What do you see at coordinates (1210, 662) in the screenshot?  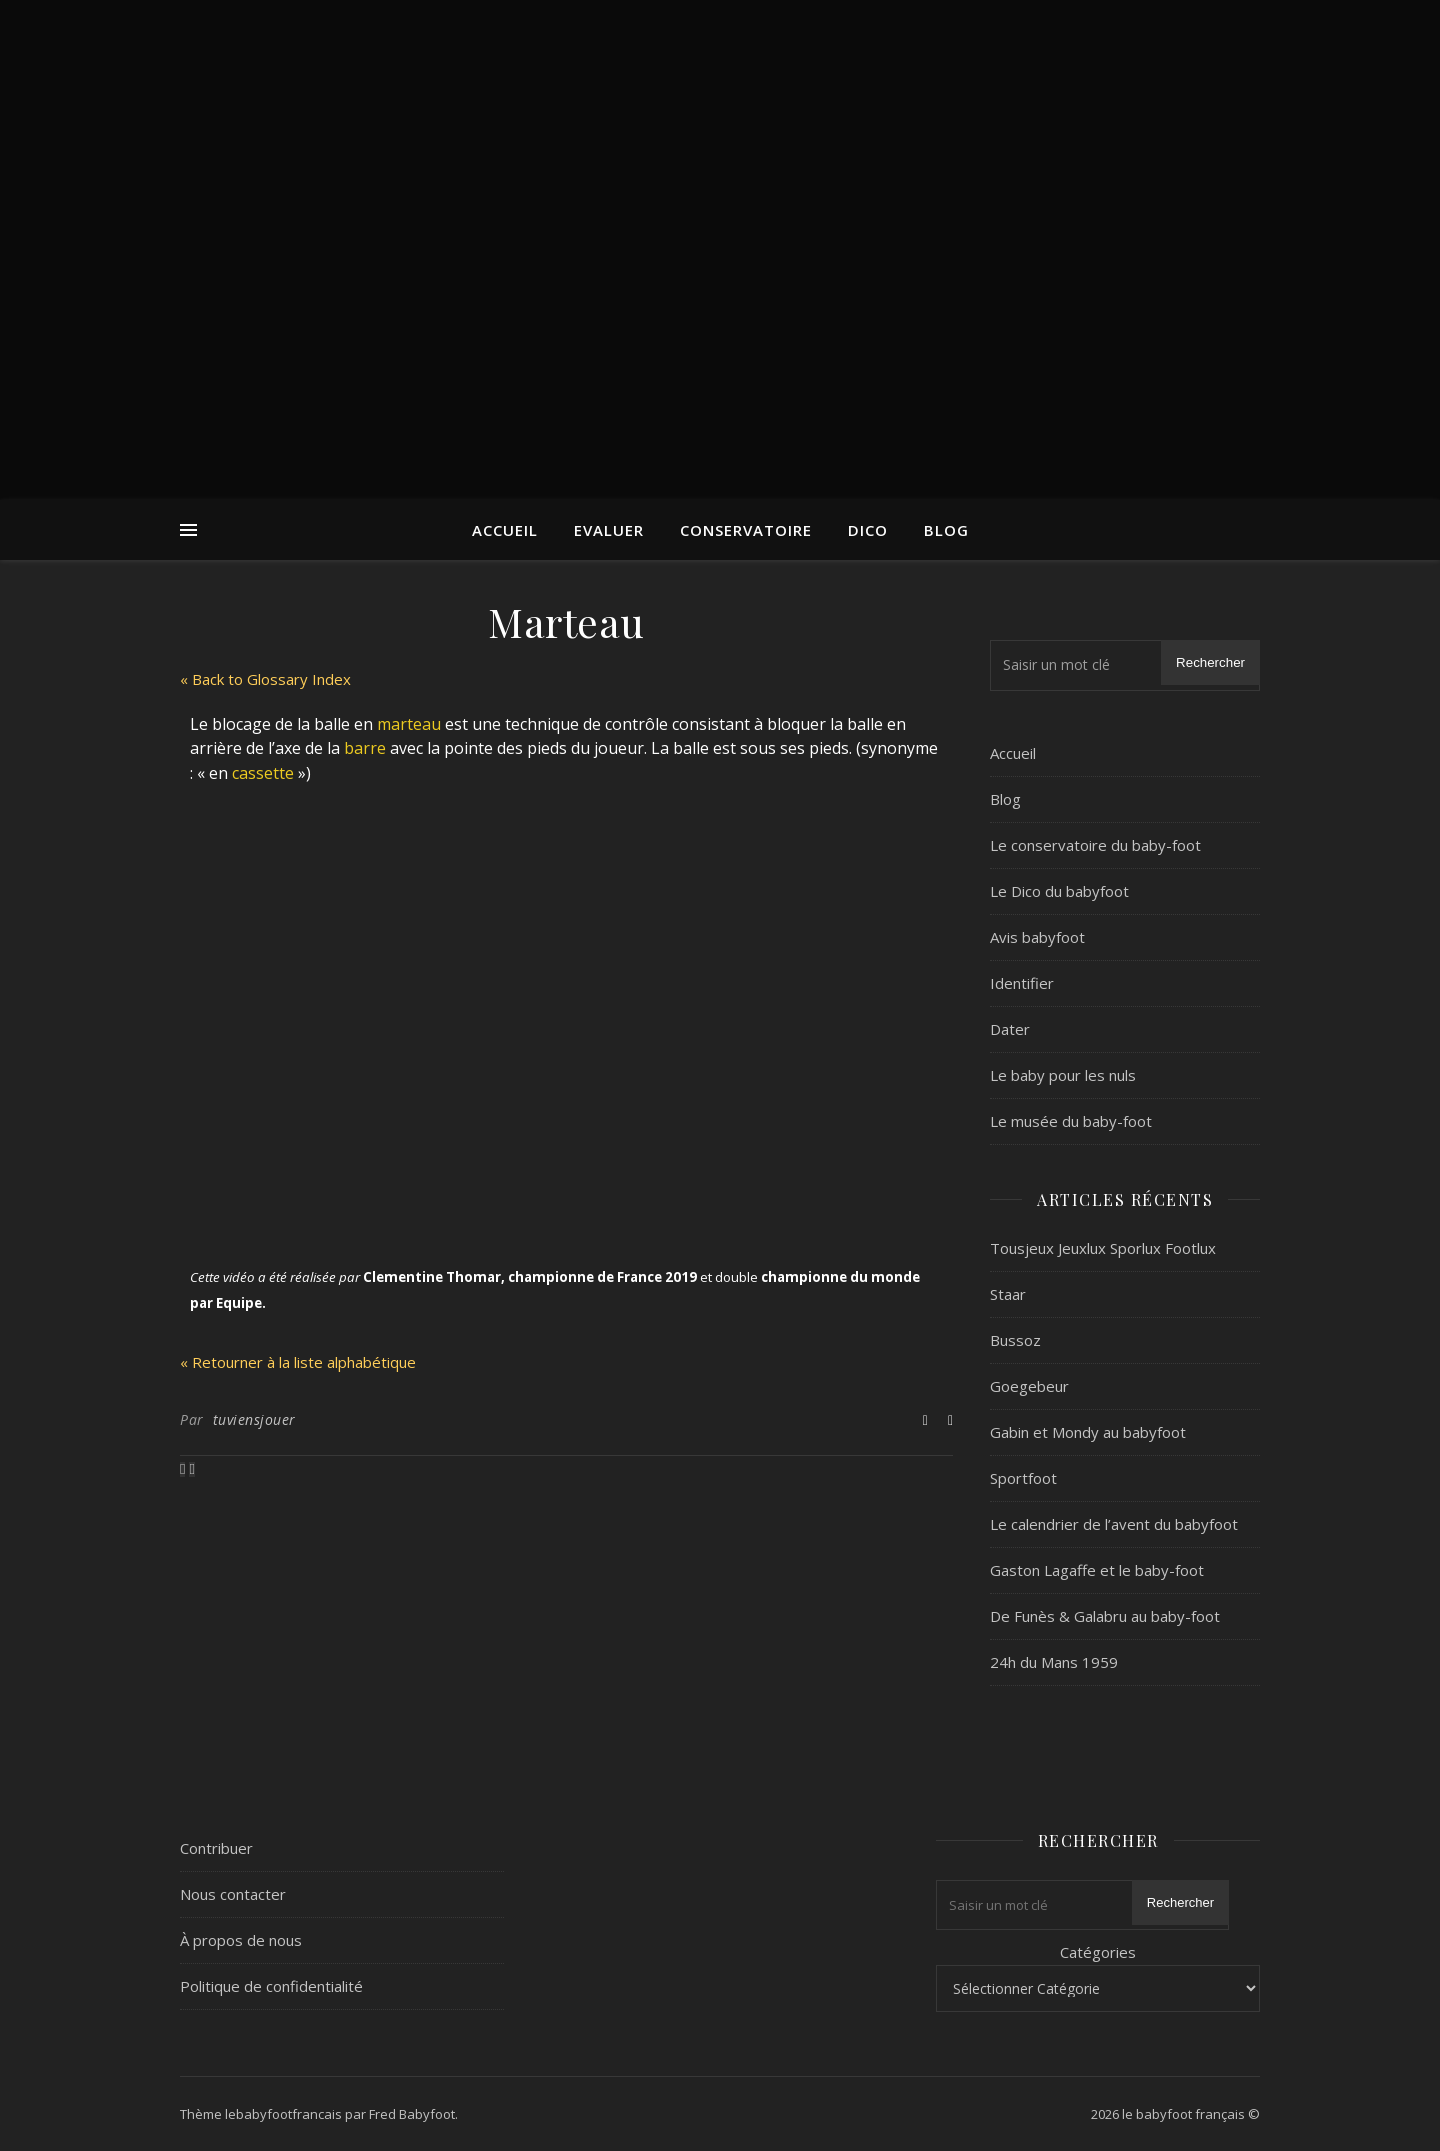 I see `Rechercher` at bounding box center [1210, 662].